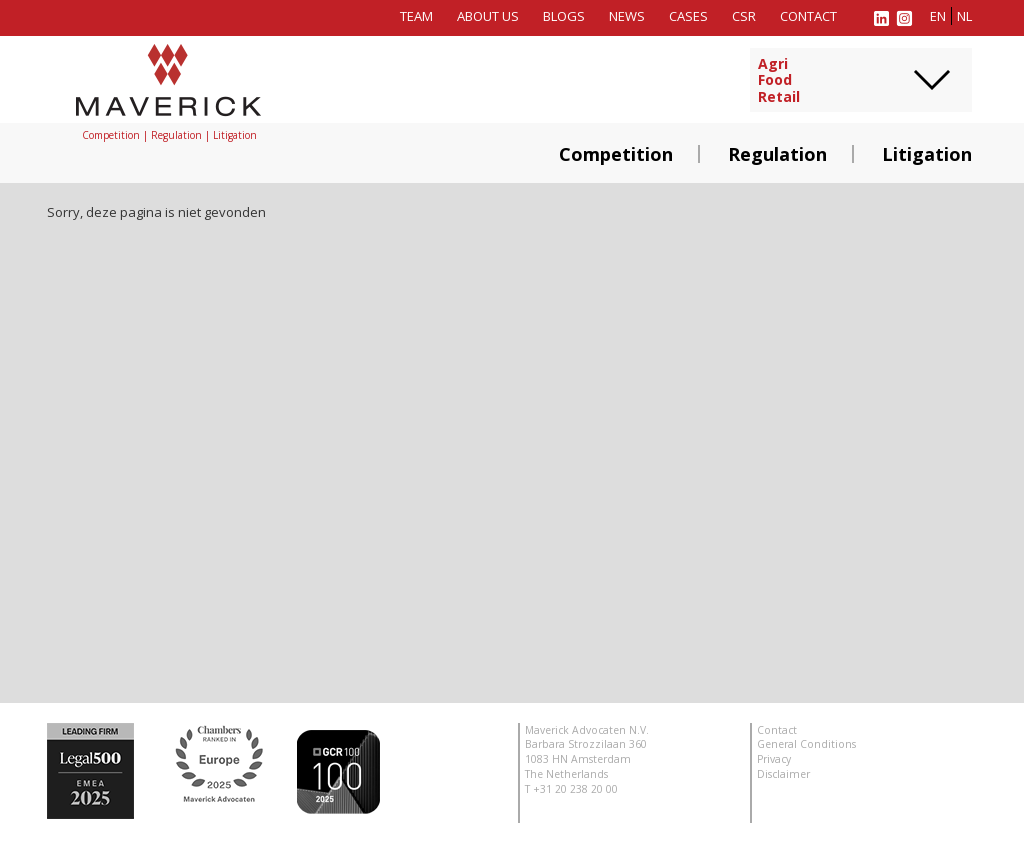  Describe the element at coordinates (627, 16) in the screenshot. I see `News` at that location.